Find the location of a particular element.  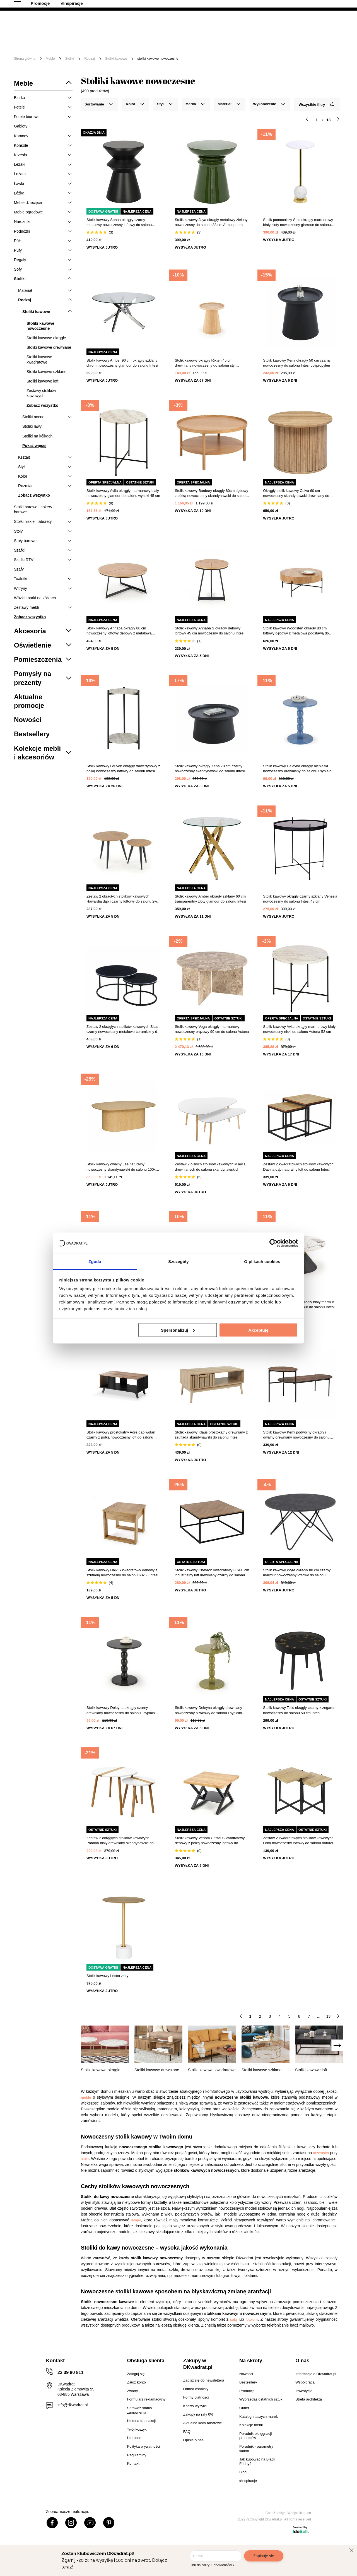

Stolik kawowy Deleyna okrągły czarny drewniany nowoczesny do salonu i sypialni Intesi is located at coordinates (121, 1710).